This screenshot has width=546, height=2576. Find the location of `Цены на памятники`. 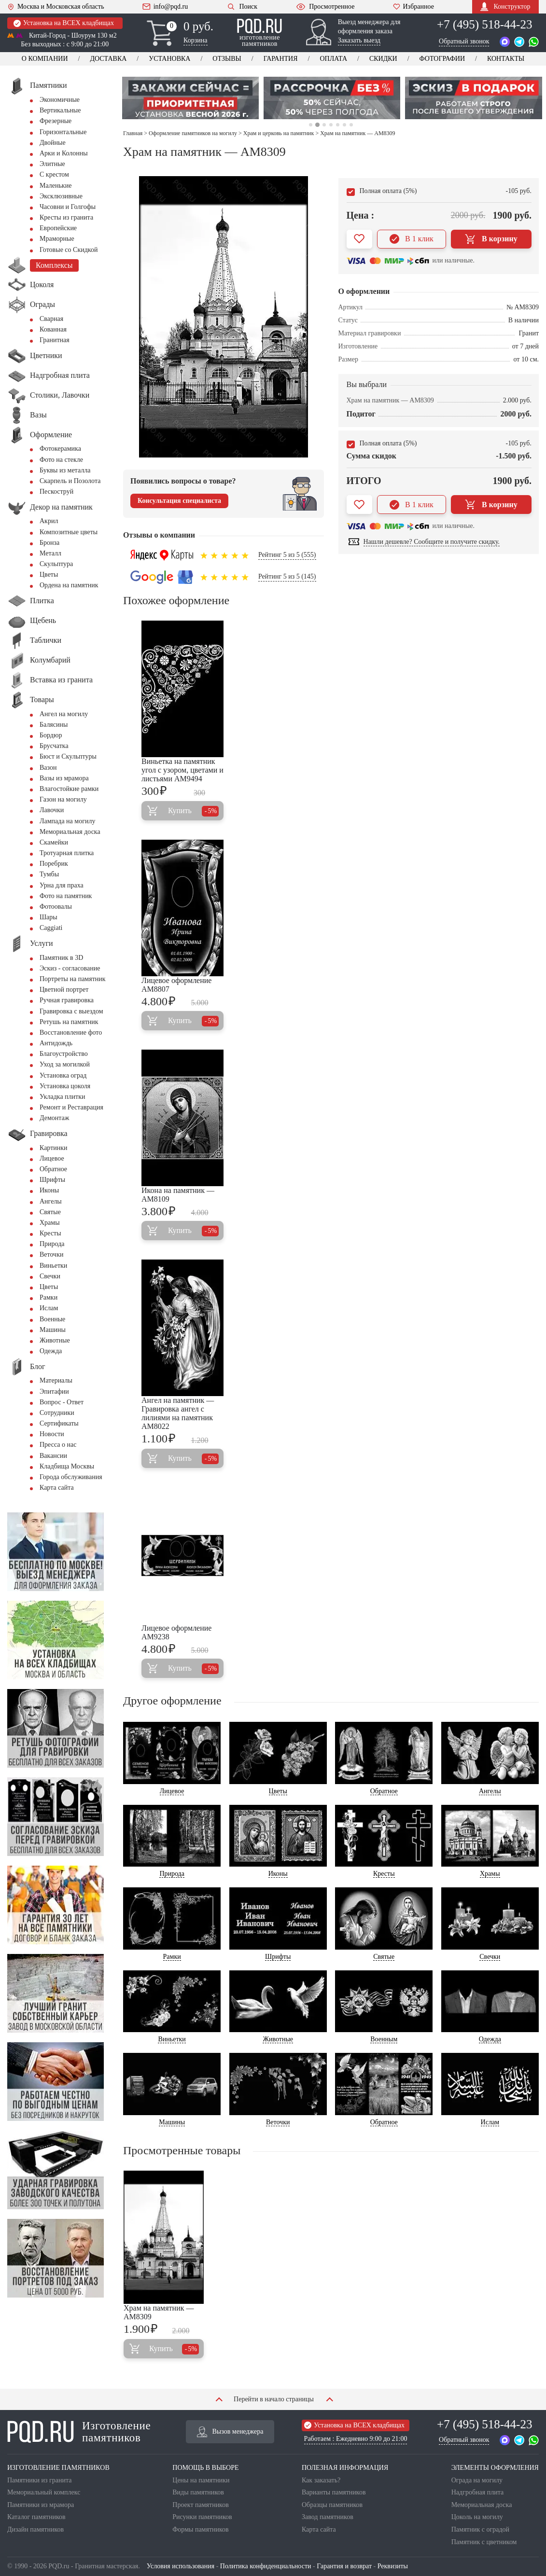

Цены на памятники is located at coordinates (200, 2480).